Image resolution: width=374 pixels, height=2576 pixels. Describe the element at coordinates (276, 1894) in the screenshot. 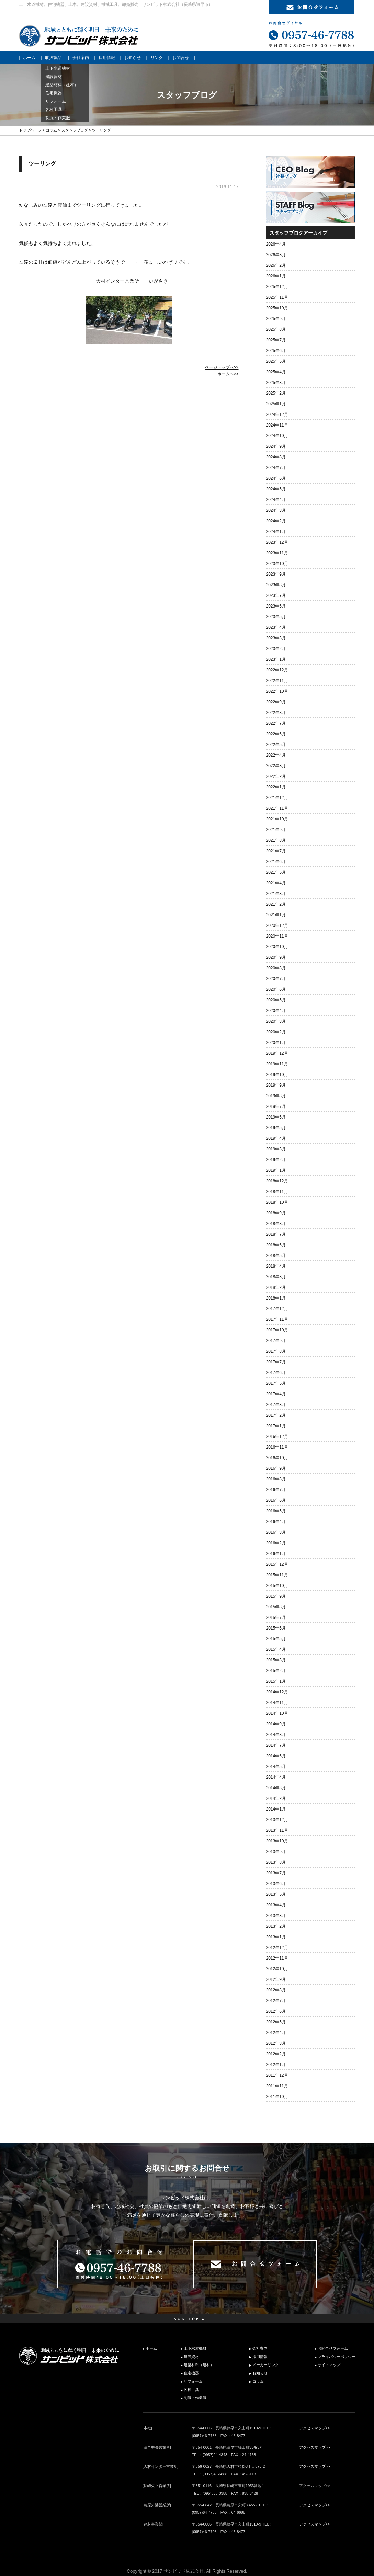

I see `2013年5月` at that location.